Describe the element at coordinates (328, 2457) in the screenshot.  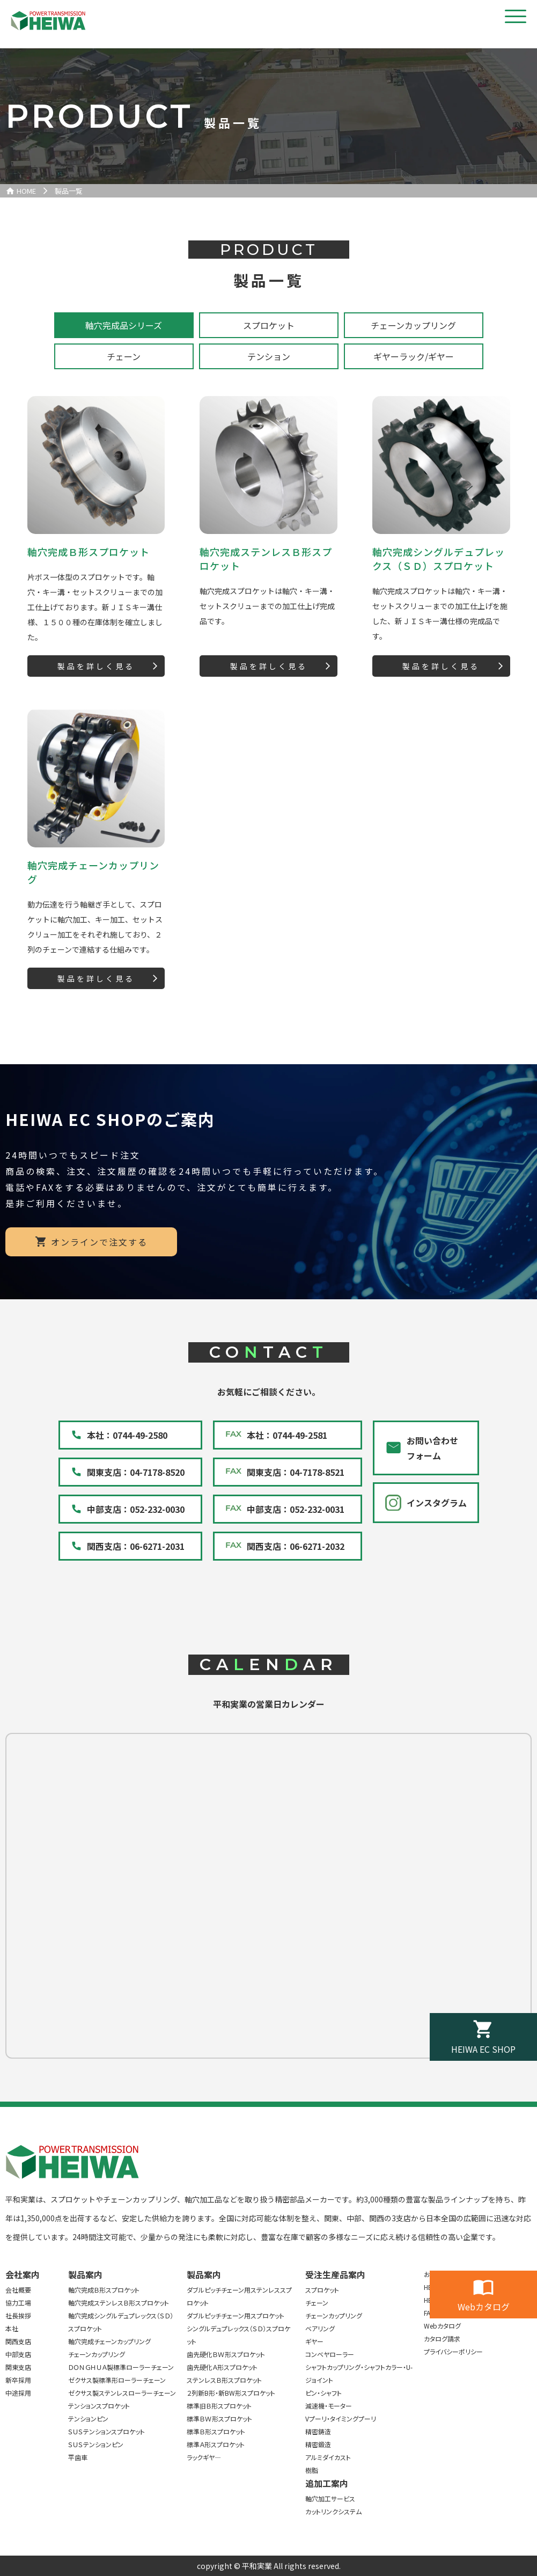
I see `アルミダイカスト` at that location.